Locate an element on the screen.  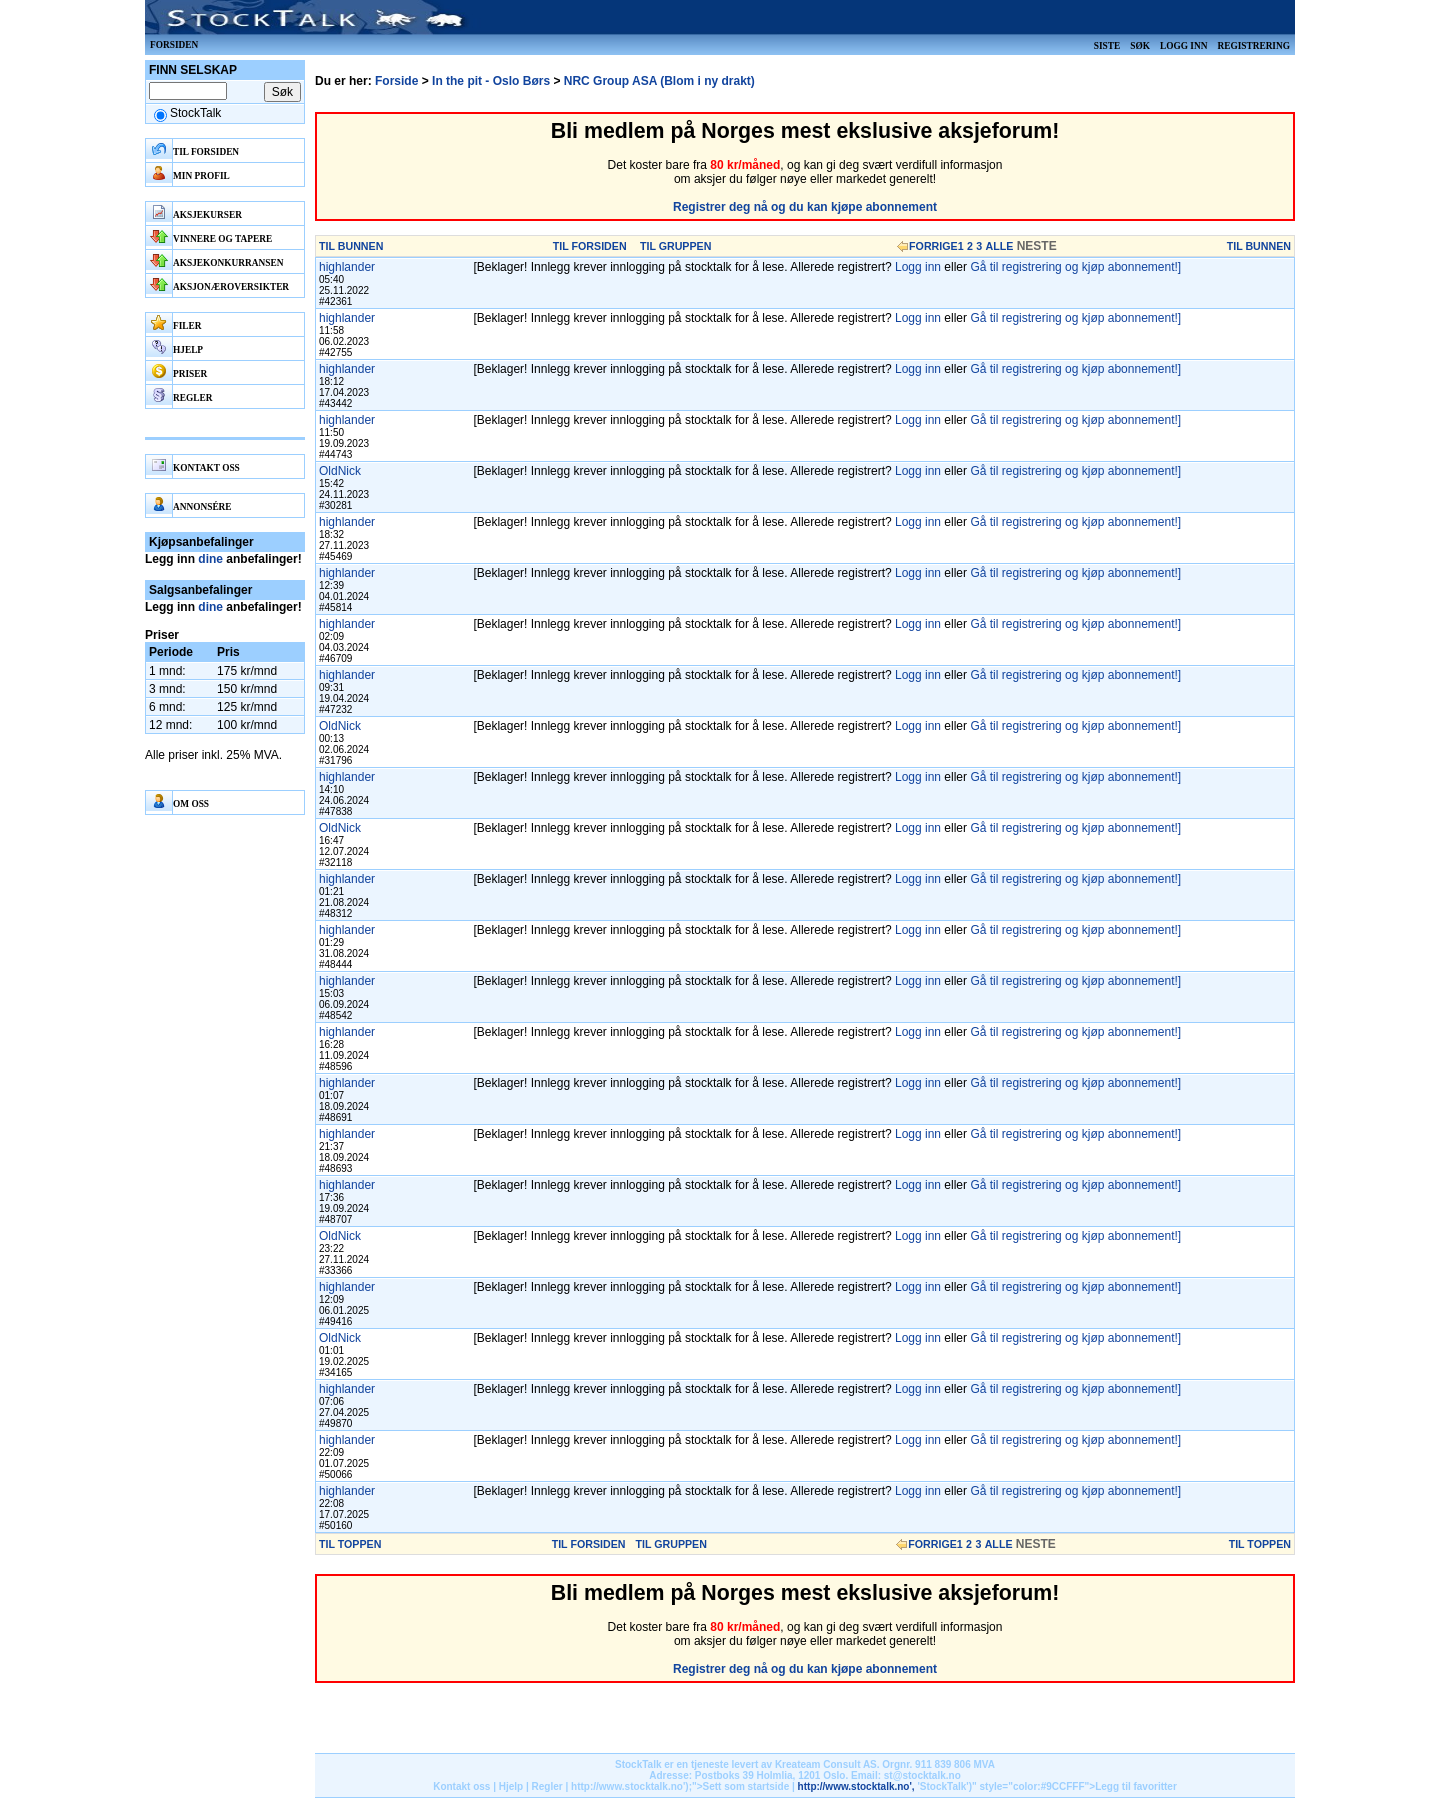
ALLE is located at coordinates (1000, 246).